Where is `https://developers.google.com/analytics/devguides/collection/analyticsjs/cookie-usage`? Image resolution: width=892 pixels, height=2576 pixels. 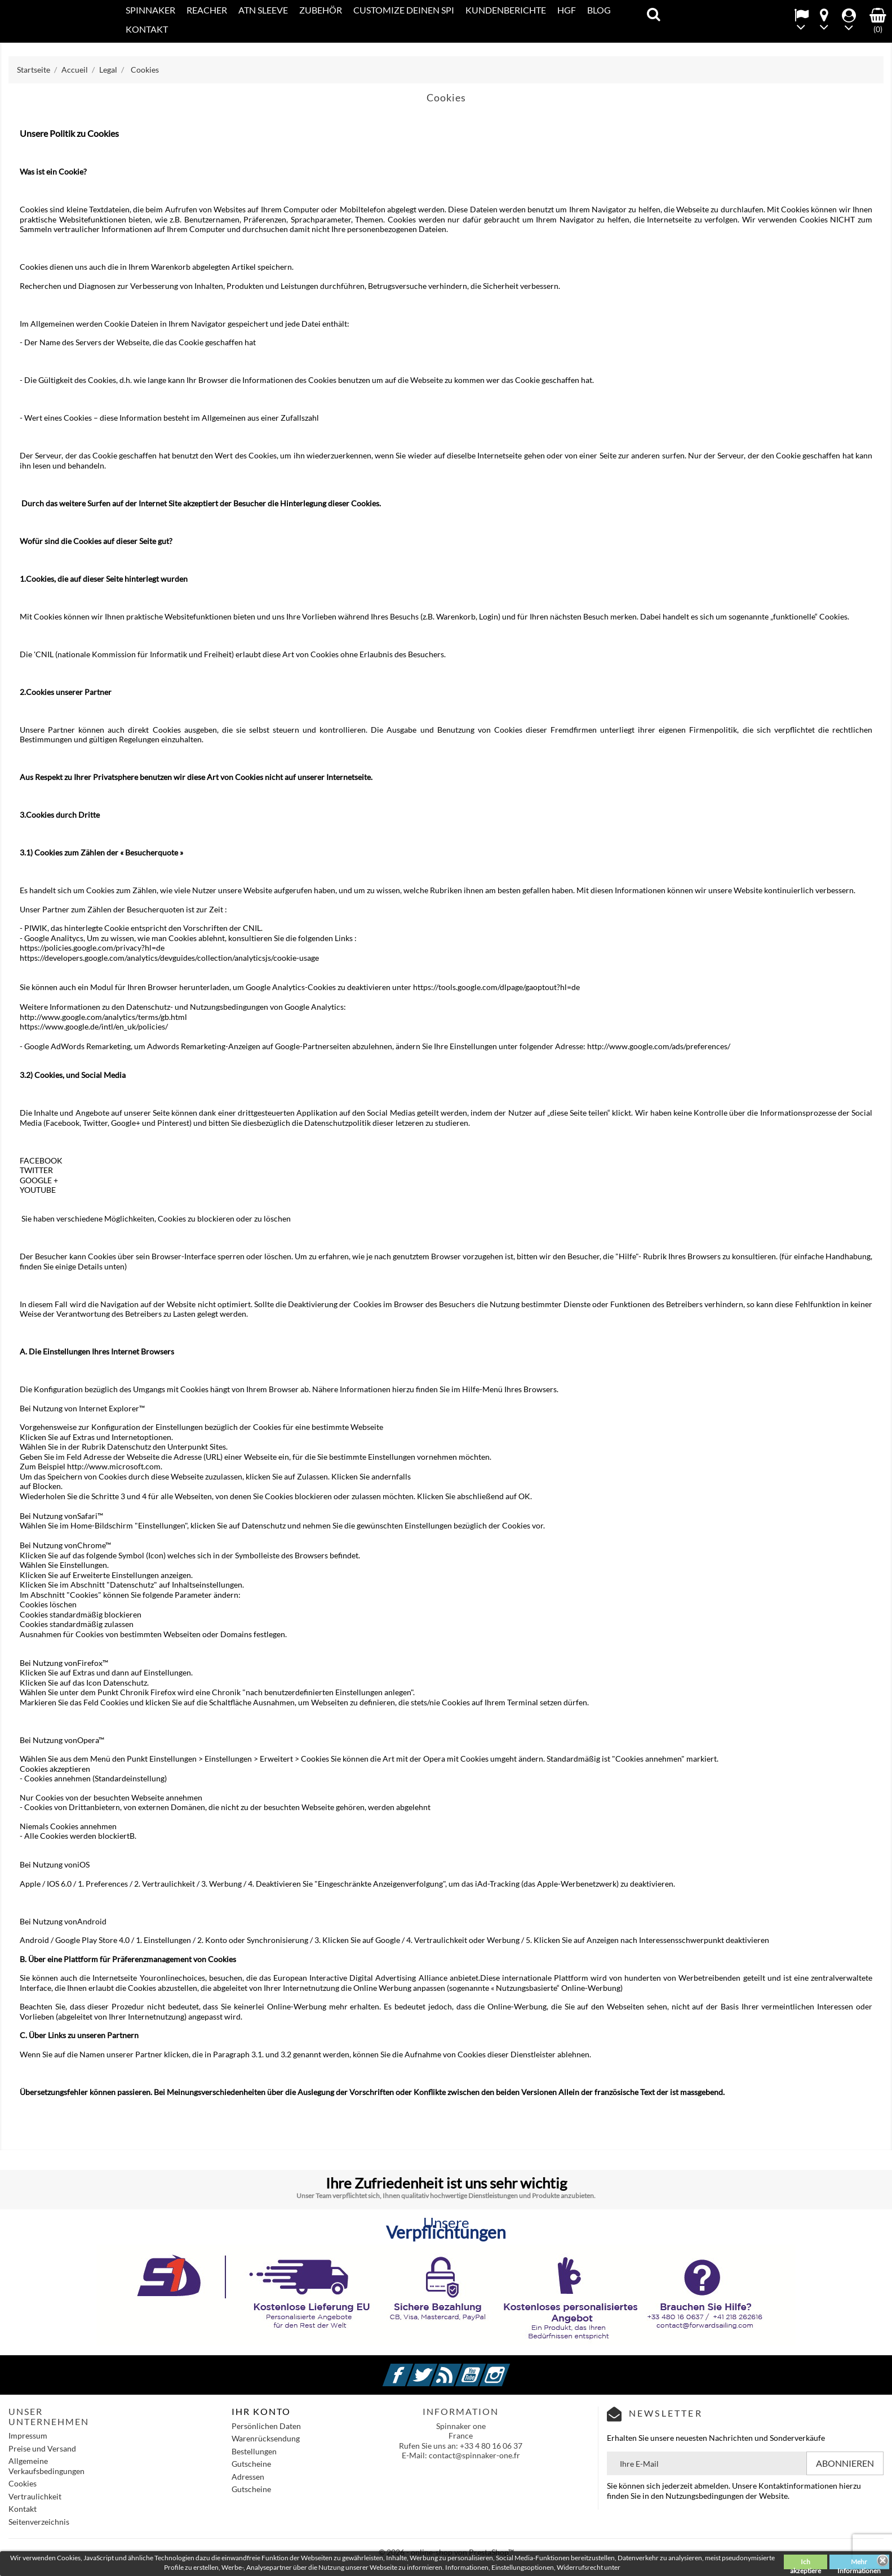
https://developers.google.com/analytics/devguides/collection/analyticsjs/cookie-usage is located at coordinates (169, 957).